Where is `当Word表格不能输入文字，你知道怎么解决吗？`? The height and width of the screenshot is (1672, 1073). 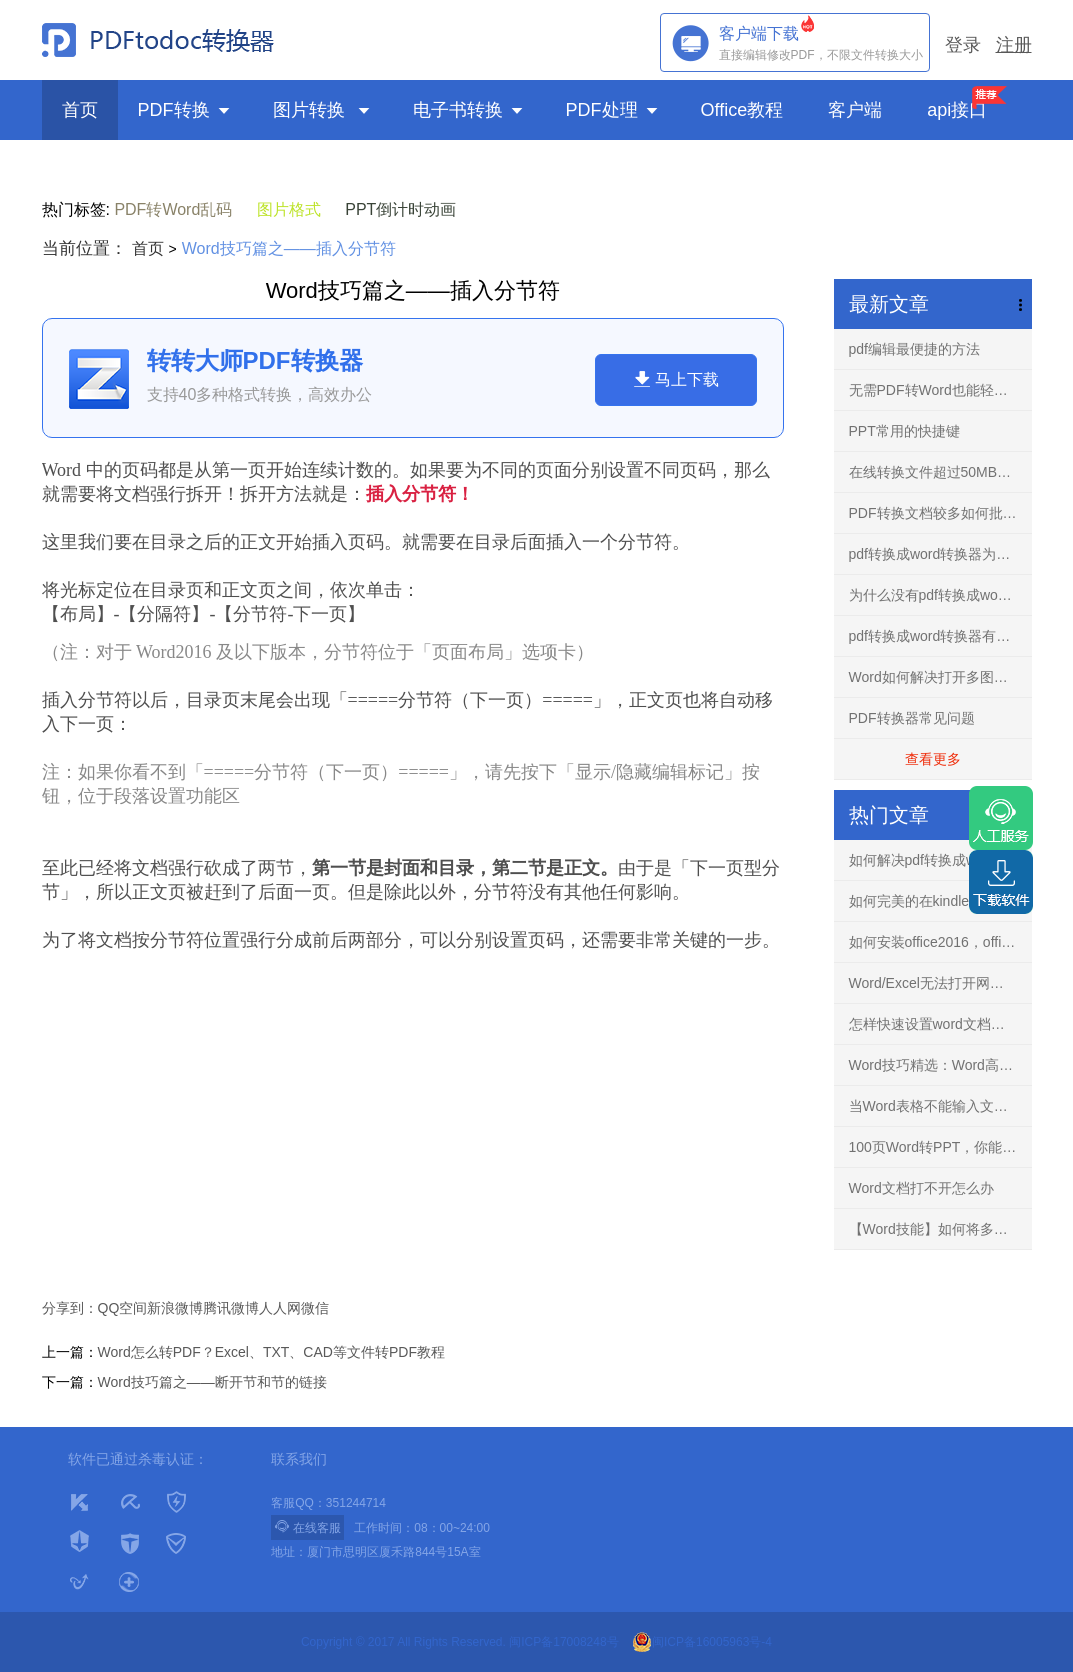 当Word表格不能输入文字，你知道怎么解决吗？ is located at coordinates (940, 1106).